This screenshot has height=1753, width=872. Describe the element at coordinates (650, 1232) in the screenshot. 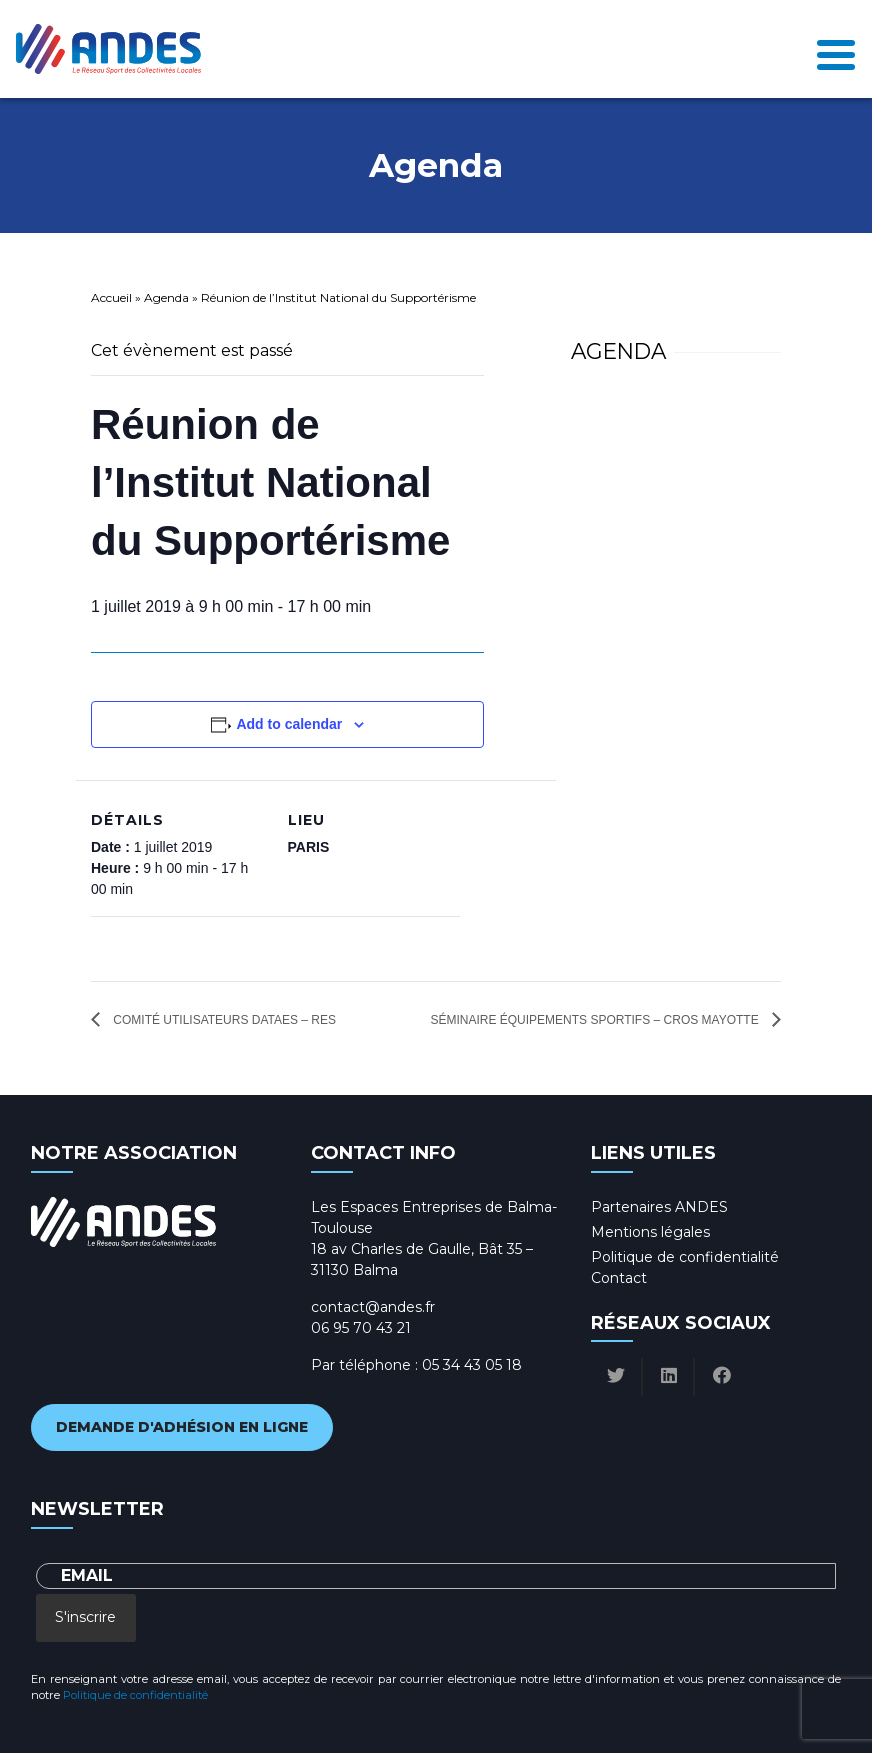

I see `Mentions légales` at that location.